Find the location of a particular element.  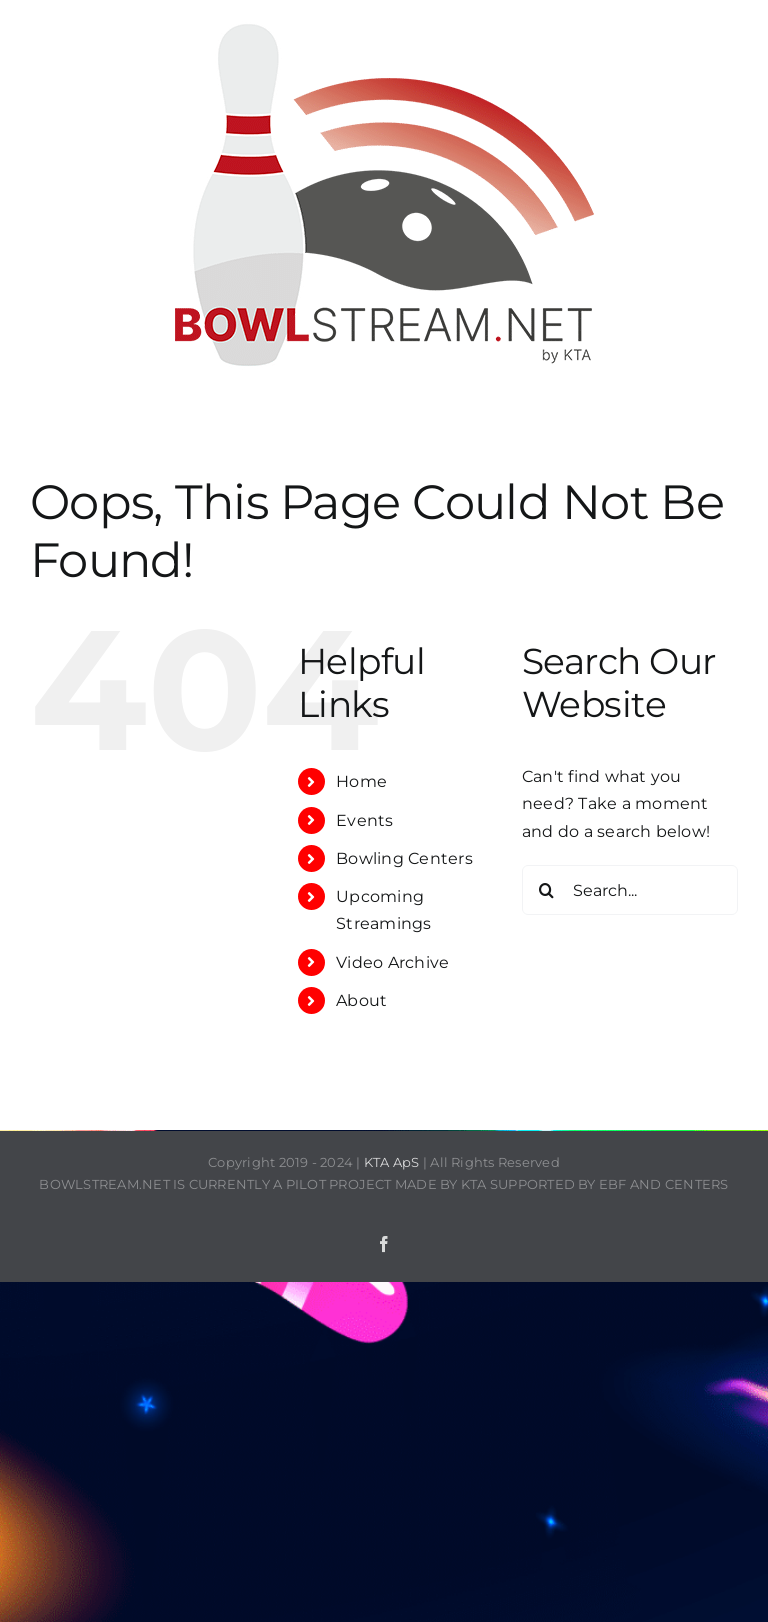

About is located at coordinates (361, 1000).